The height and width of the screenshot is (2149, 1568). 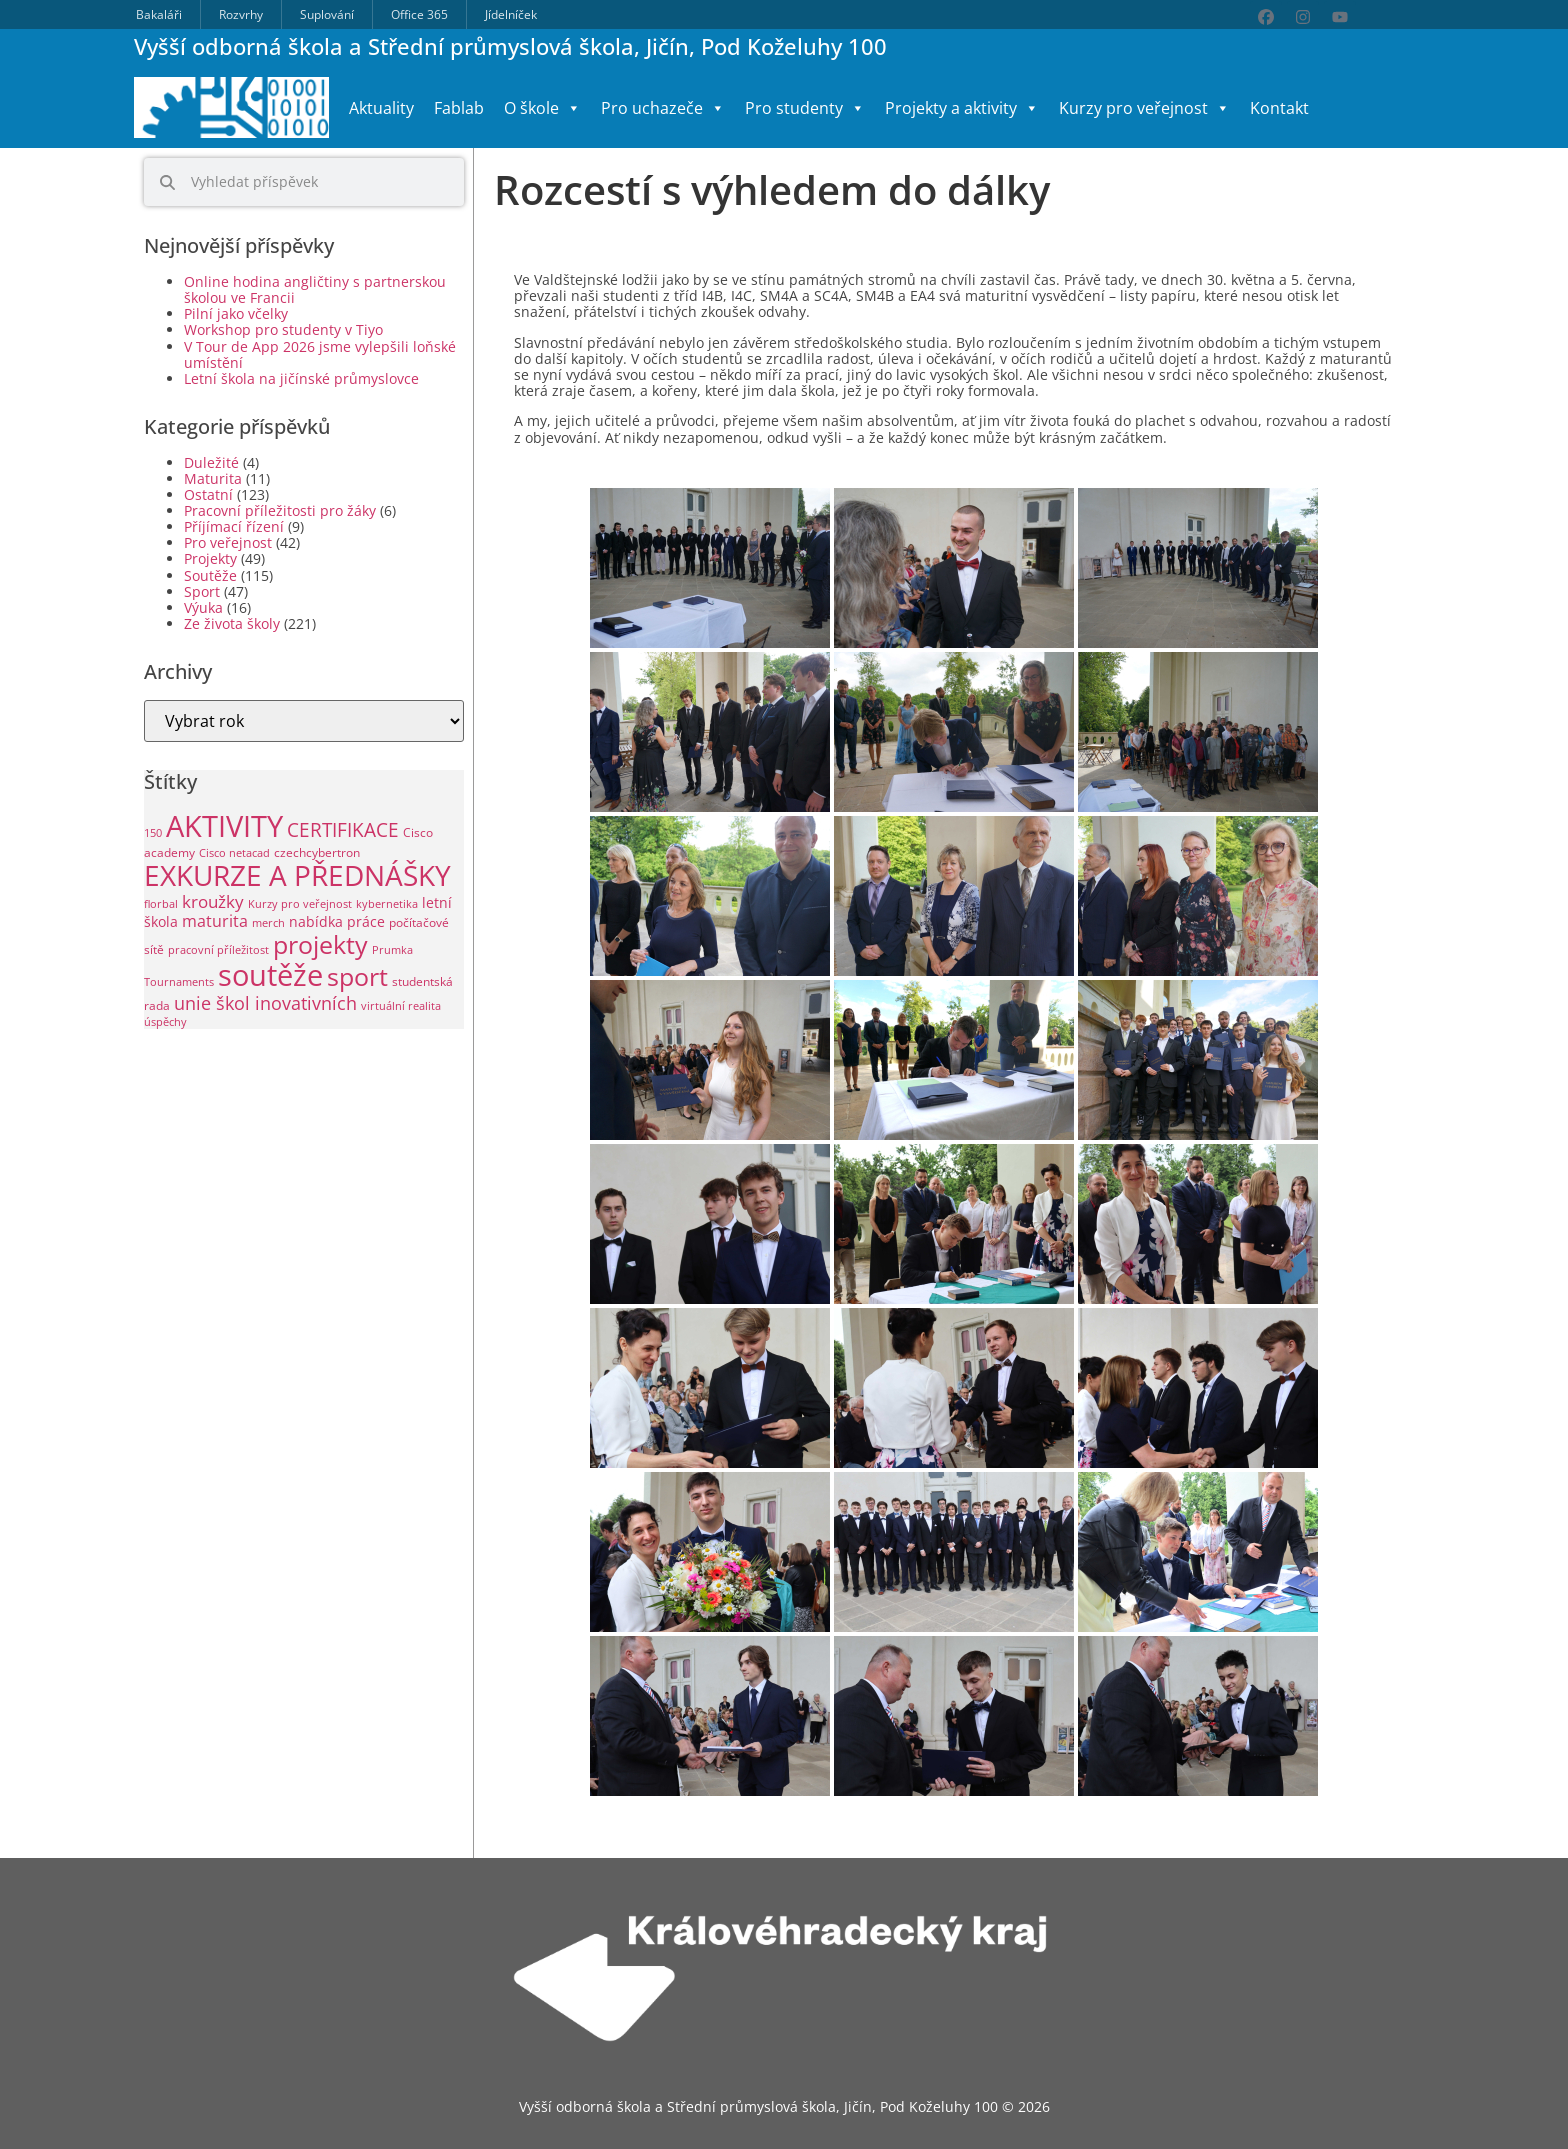 What do you see at coordinates (202, 591) in the screenshot?
I see `Sport` at bounding box center [202, 591].